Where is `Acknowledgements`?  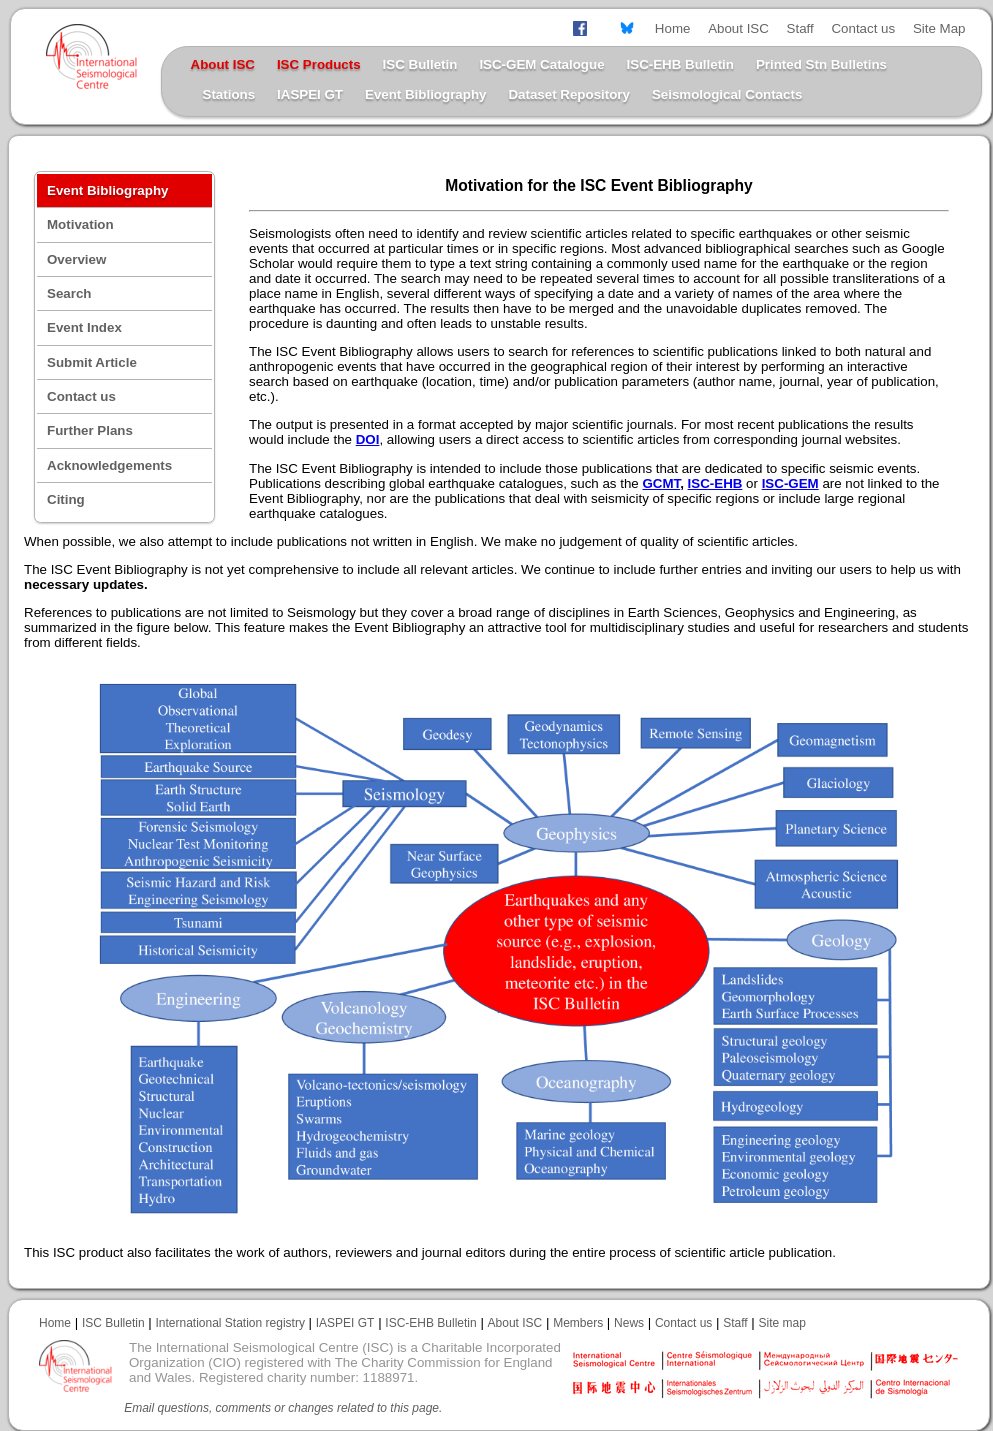 Acknowledgements is located at coordinates (109, 465).